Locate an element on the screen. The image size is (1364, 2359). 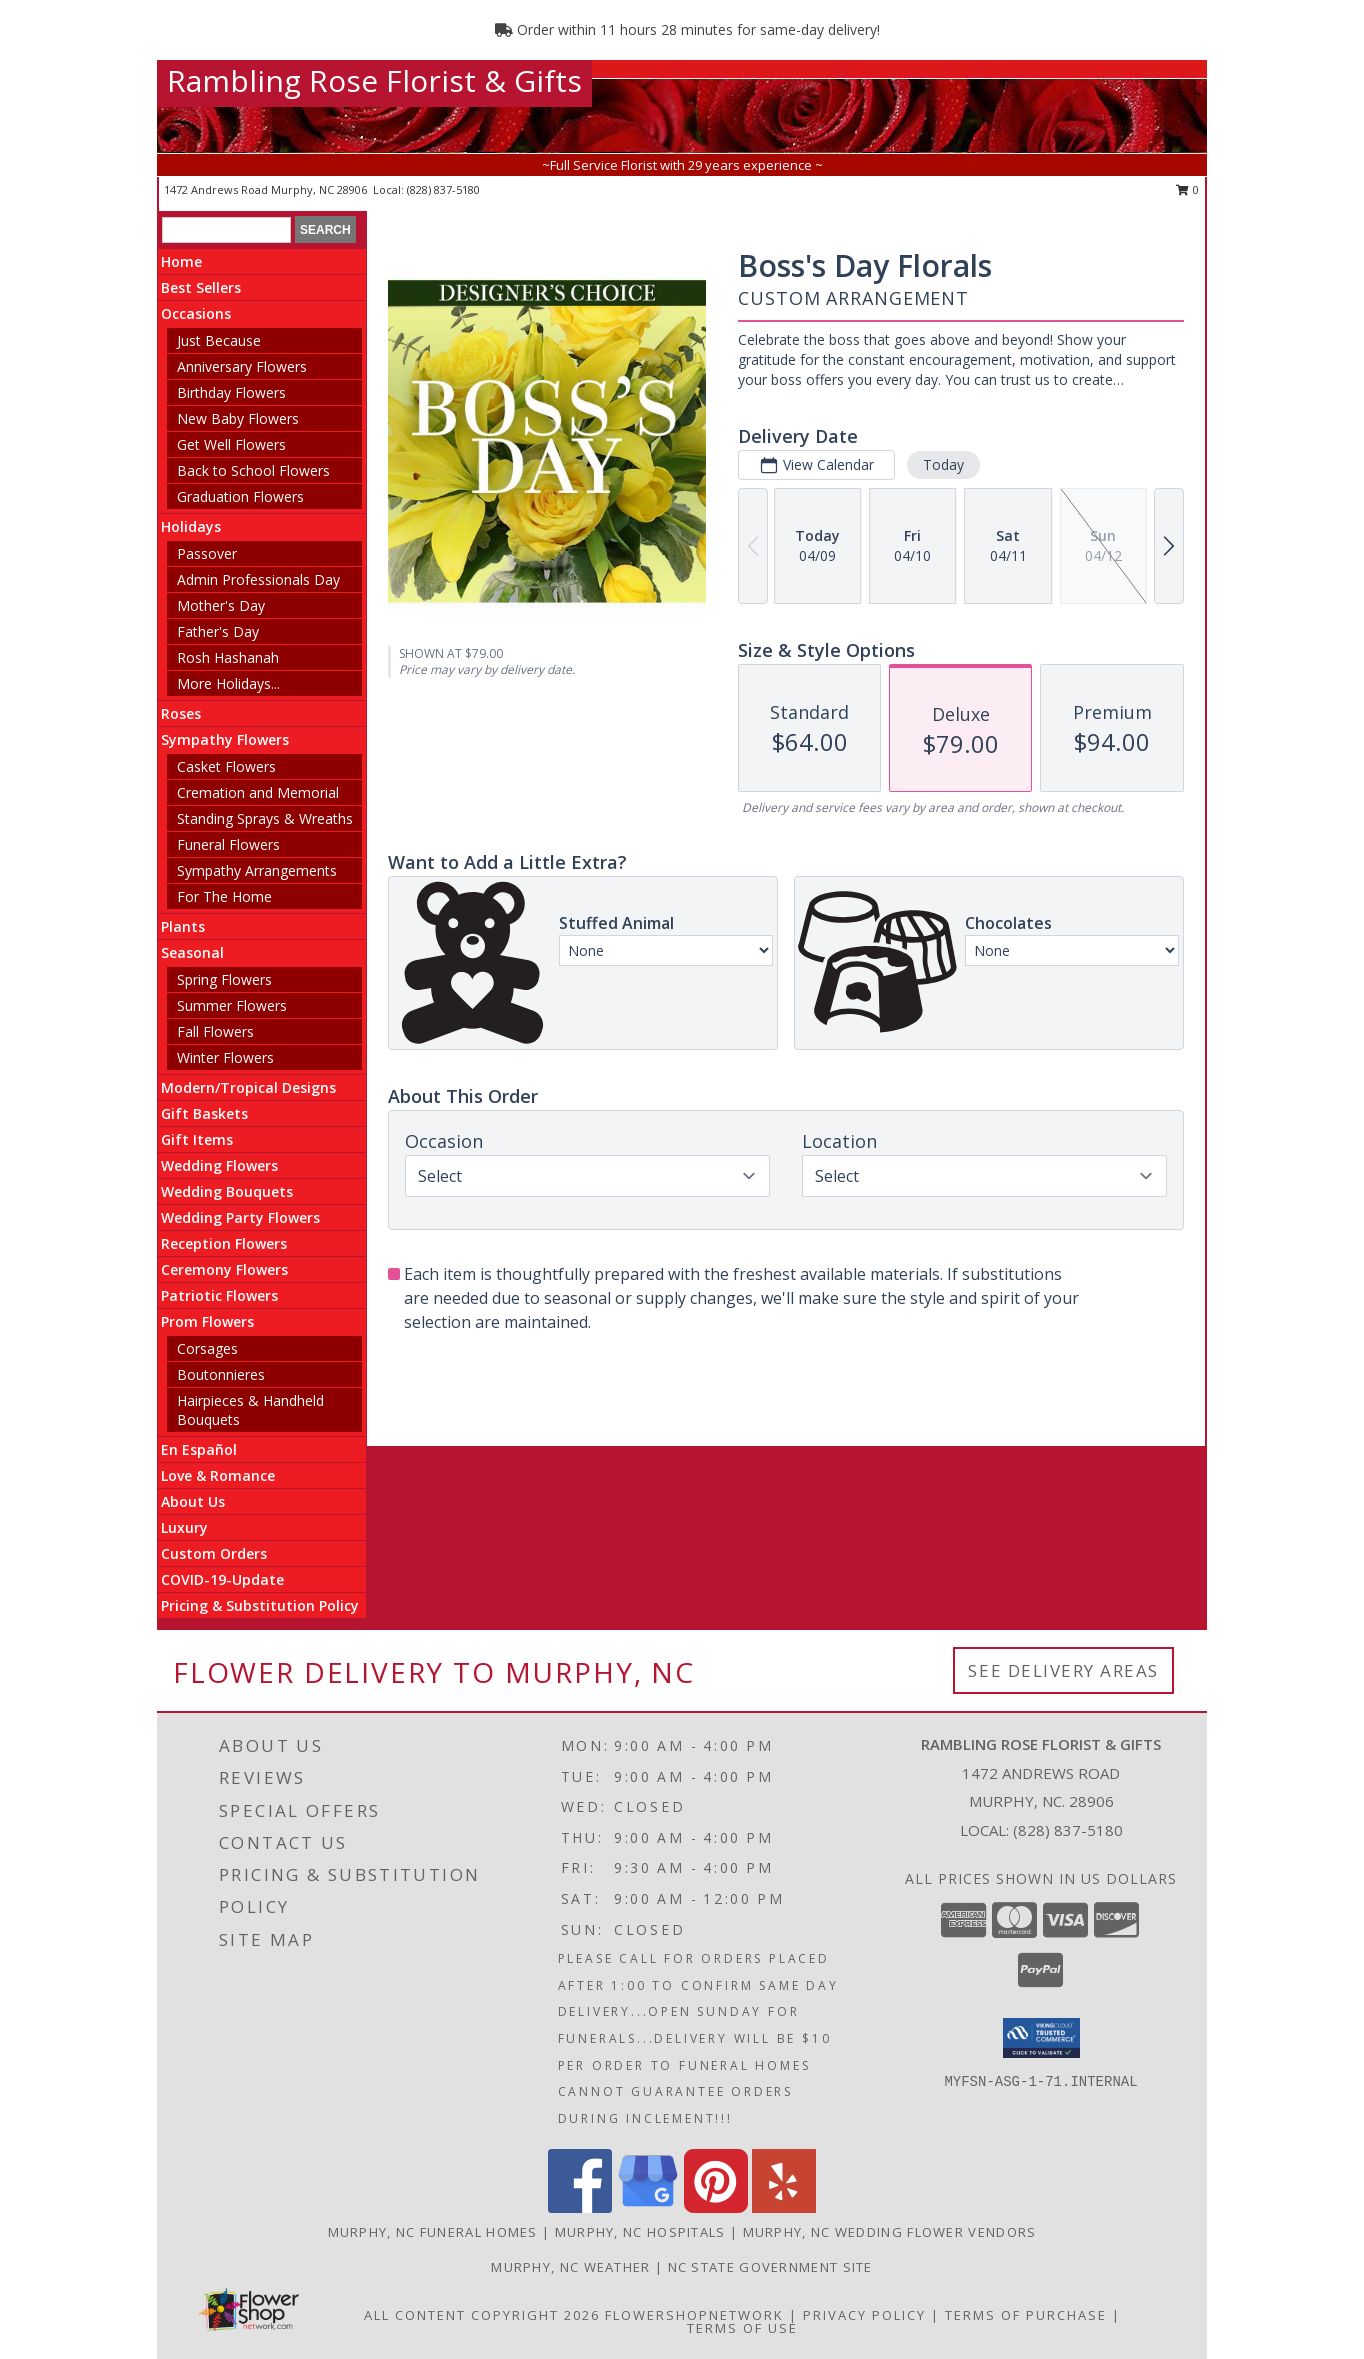
Roses is located at coordinates (181, 713).